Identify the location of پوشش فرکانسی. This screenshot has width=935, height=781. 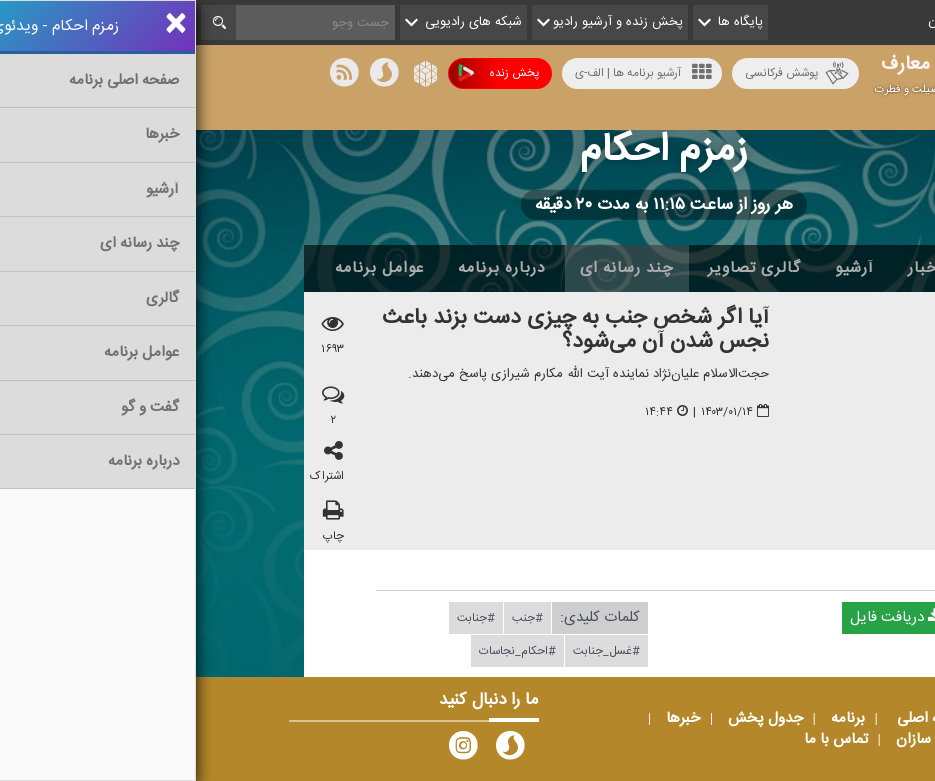
(601, 73).